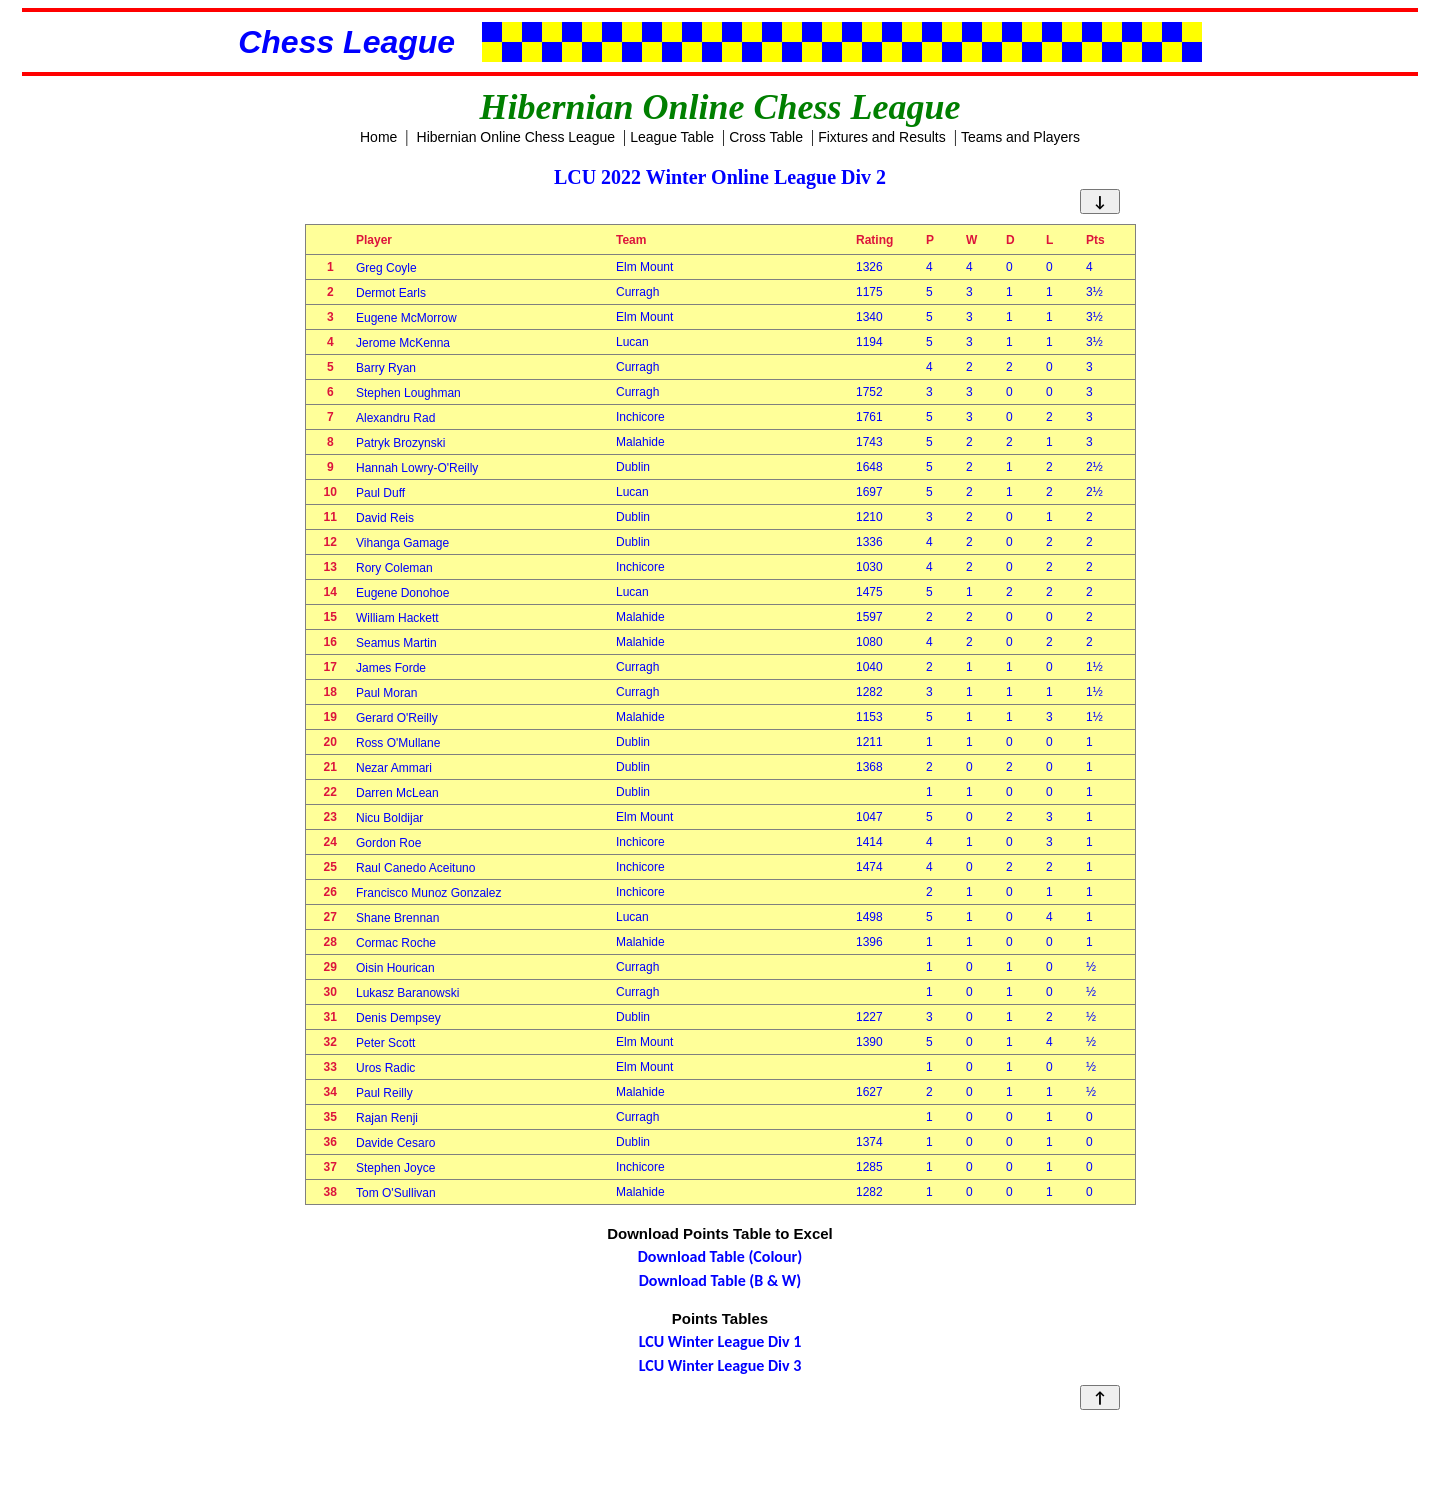 This screenshot has height=1510, width=1440. Describe the element at coordinates (720, 1341) in the screenshot. I see `LCU Winter League Div 1` at that location.